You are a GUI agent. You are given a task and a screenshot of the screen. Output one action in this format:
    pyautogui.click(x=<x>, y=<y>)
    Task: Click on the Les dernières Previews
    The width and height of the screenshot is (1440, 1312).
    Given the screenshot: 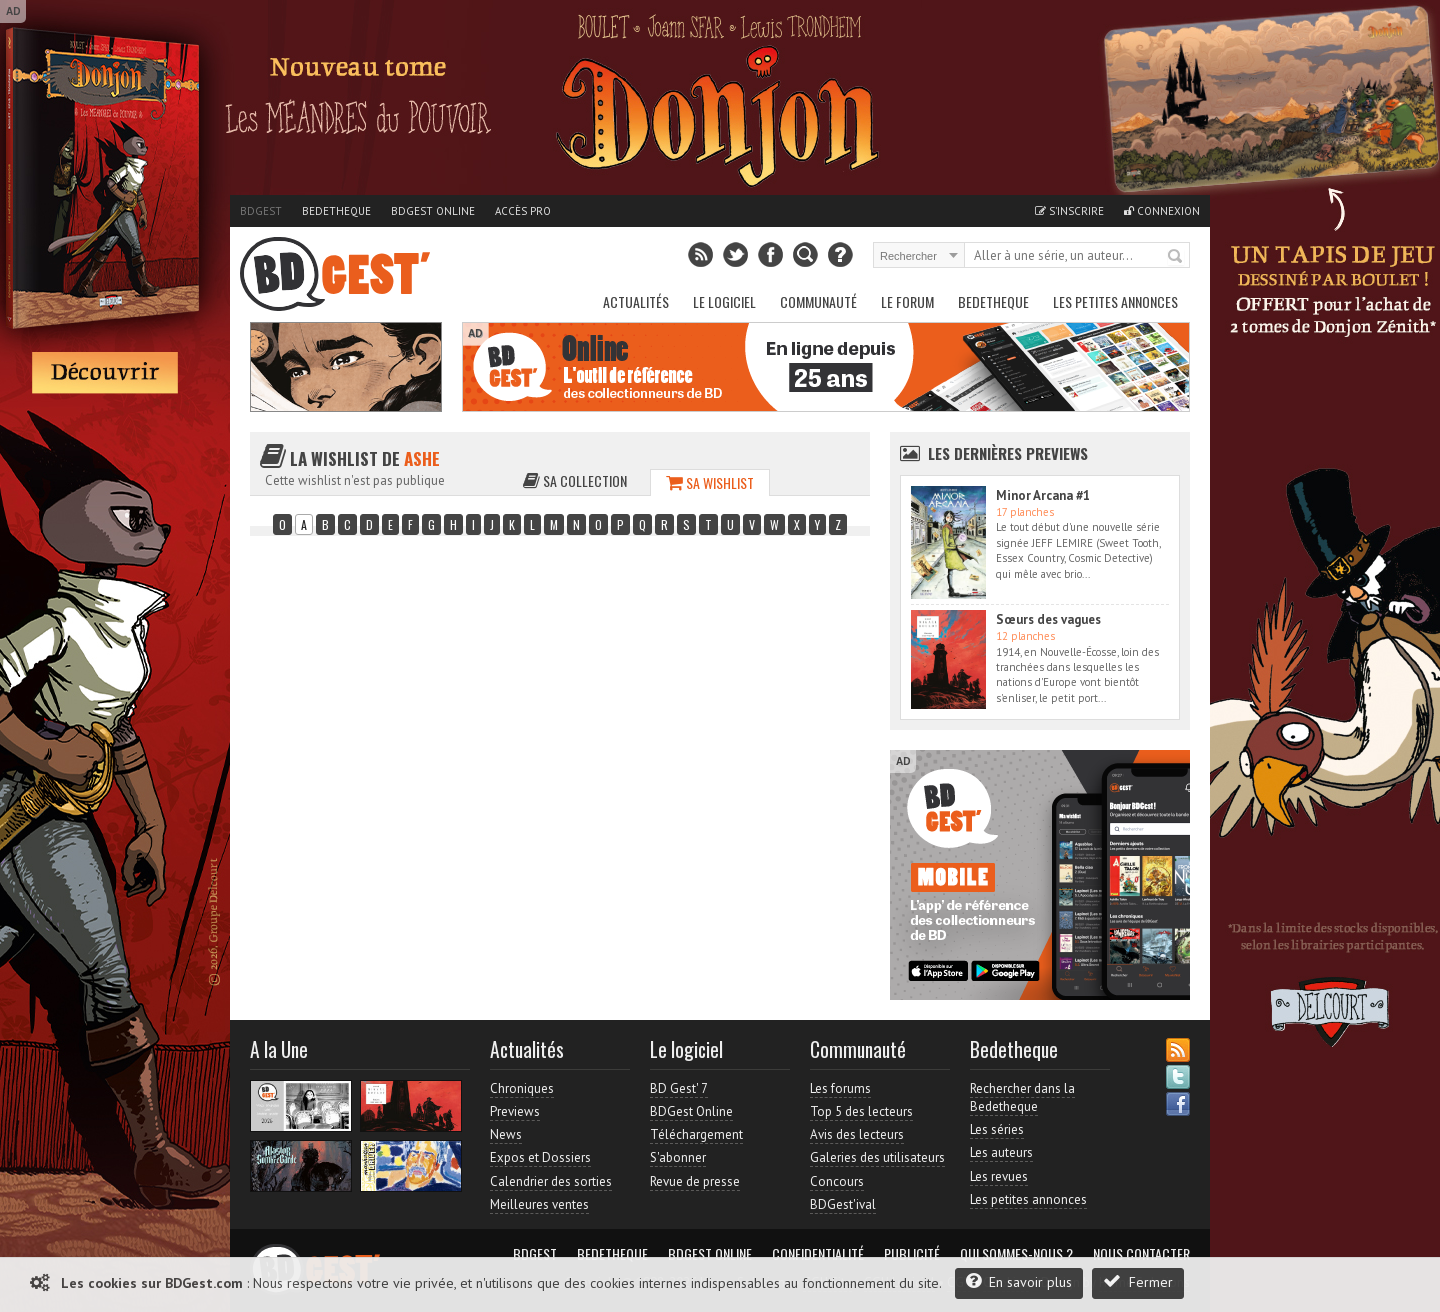 What is the action you would take?
    pyautogui.click(x=1008, y=453)
    